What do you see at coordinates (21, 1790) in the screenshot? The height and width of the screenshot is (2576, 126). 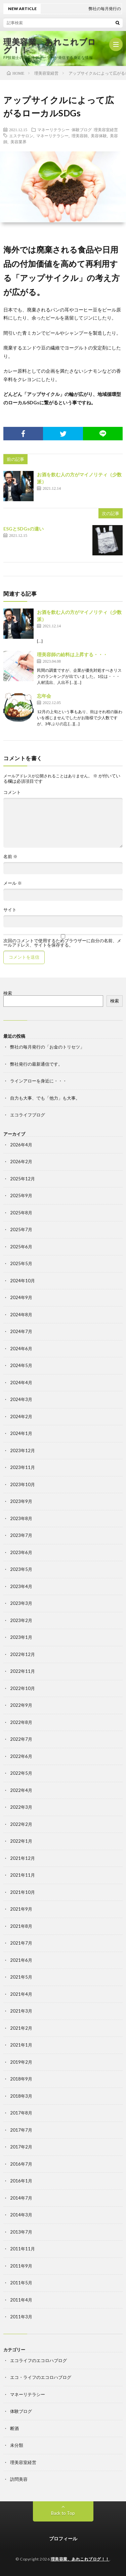 I see `2022年4月` at bounding box center [21, 1790].